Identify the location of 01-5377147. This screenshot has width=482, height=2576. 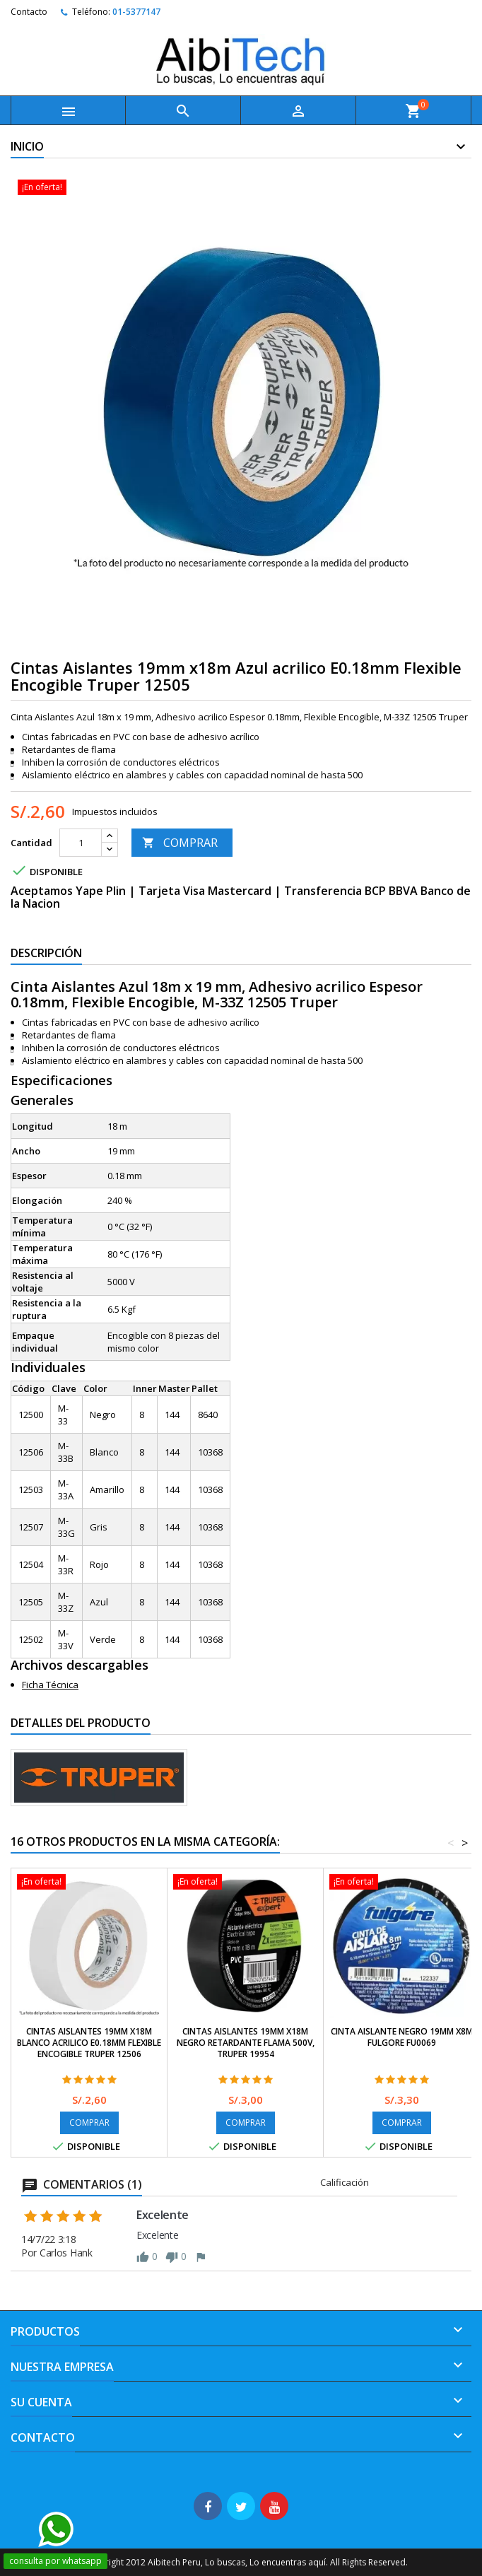
(136, 12).